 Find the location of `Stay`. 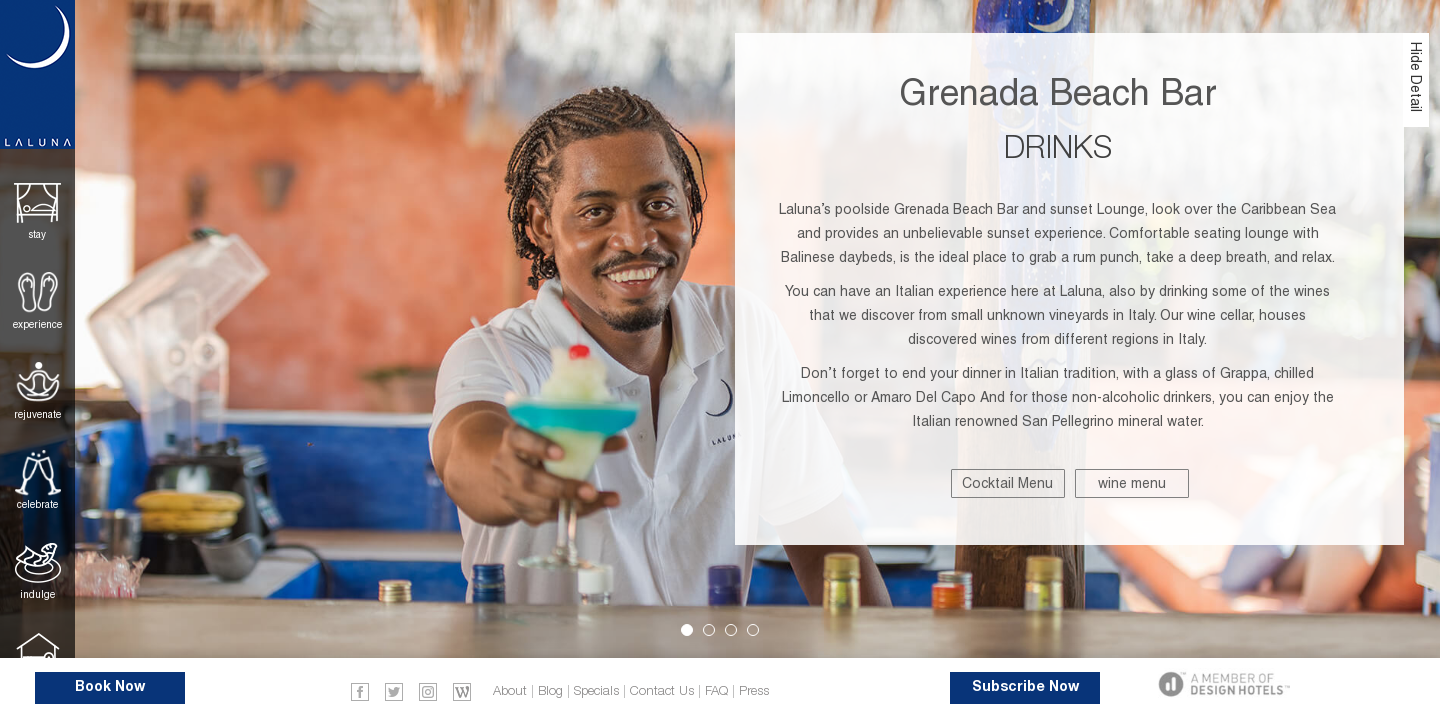

Stay is located at coordinates (37, 234).